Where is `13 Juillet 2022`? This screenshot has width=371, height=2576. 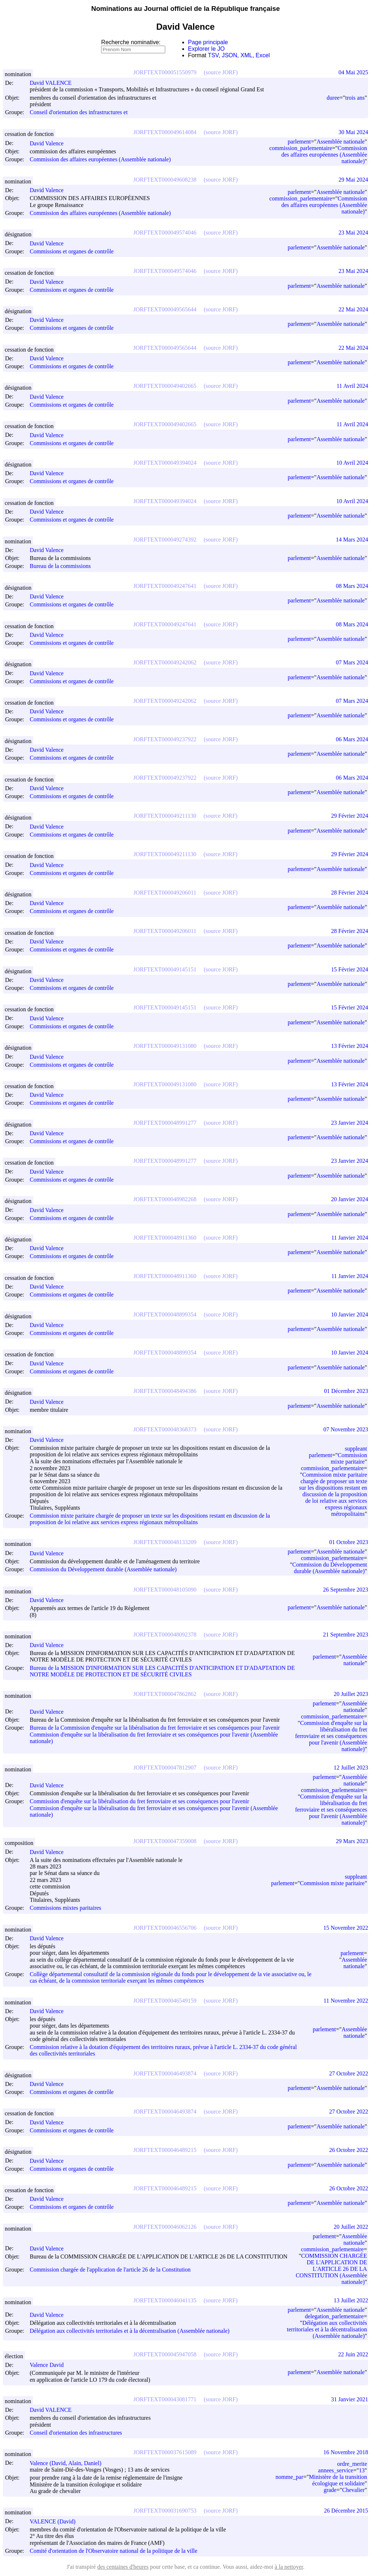 13 Juillet 2022 is located at coordinates (351, 2300).